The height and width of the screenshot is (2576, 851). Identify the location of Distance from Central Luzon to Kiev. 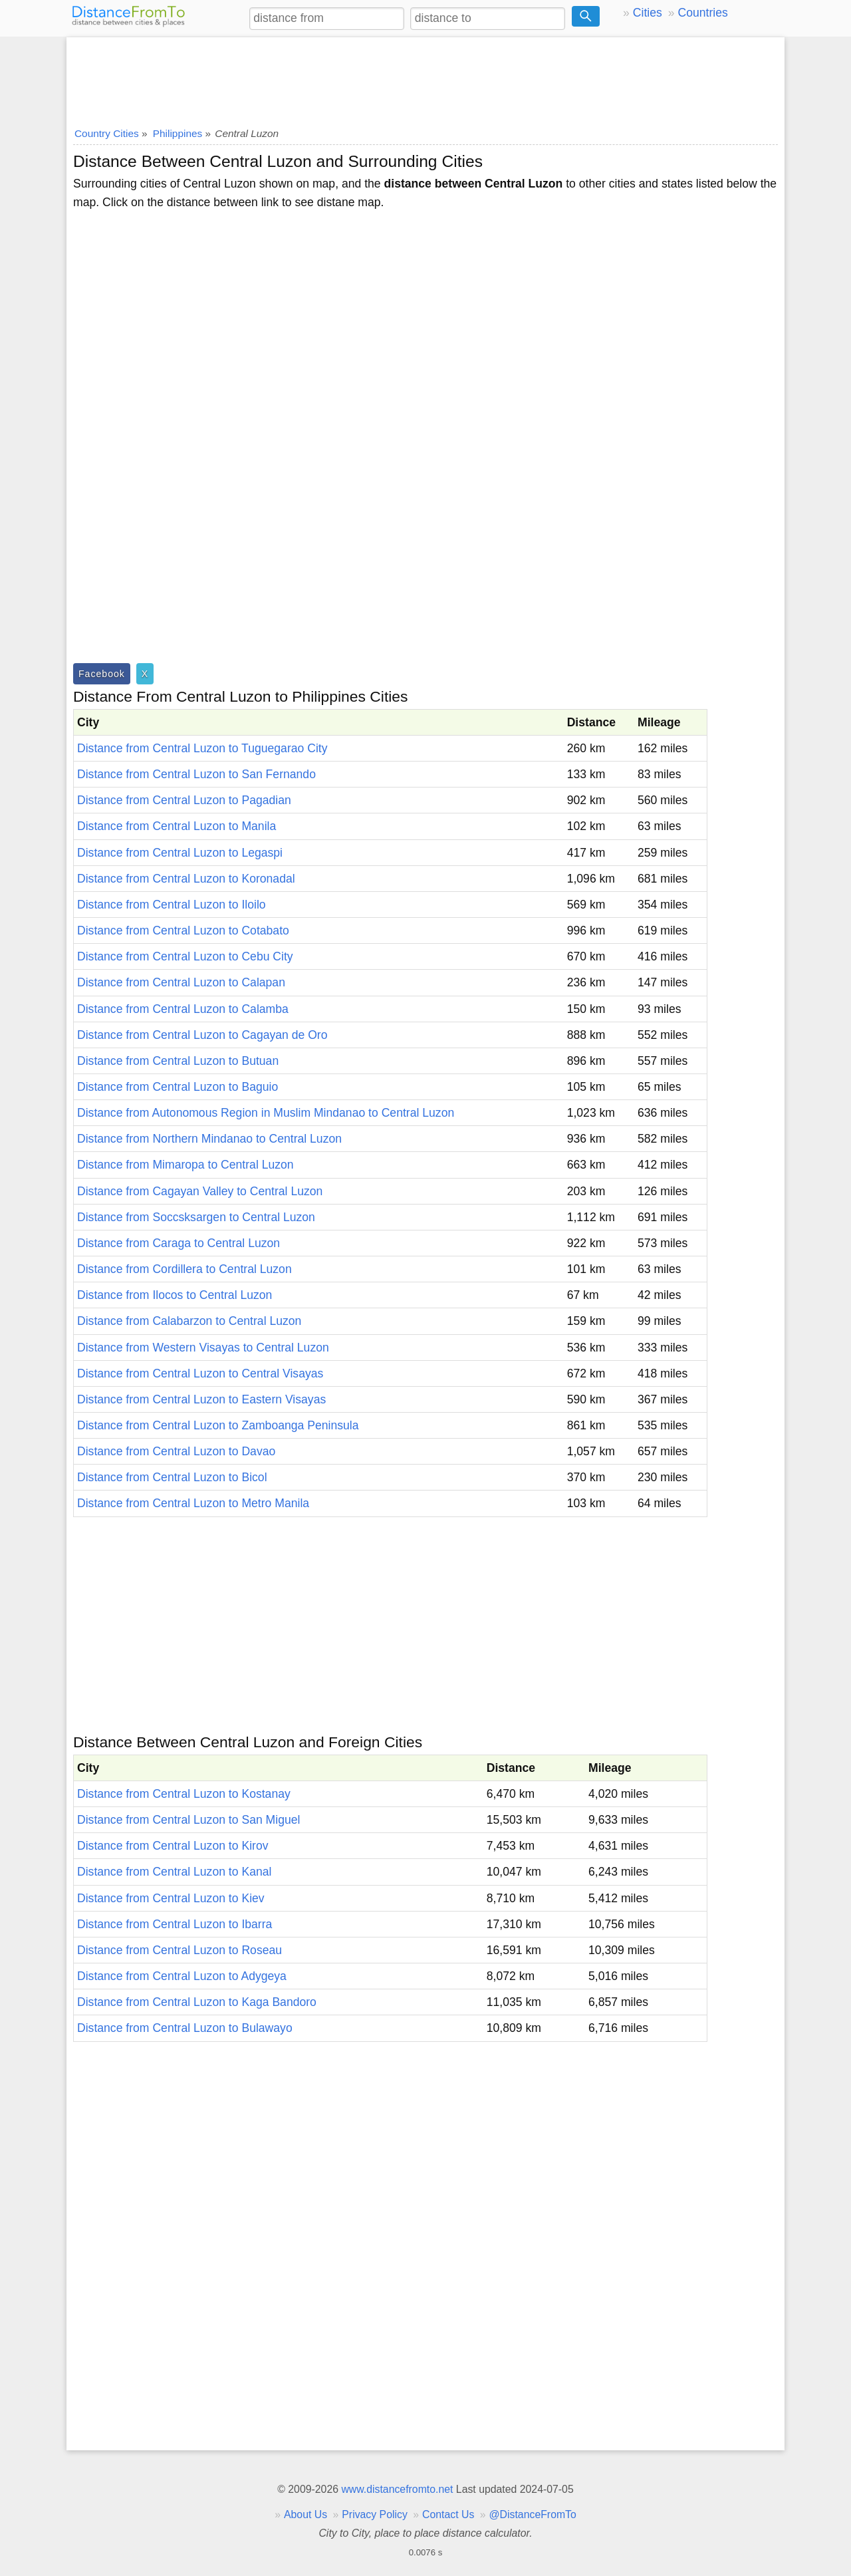
(171, 1898).